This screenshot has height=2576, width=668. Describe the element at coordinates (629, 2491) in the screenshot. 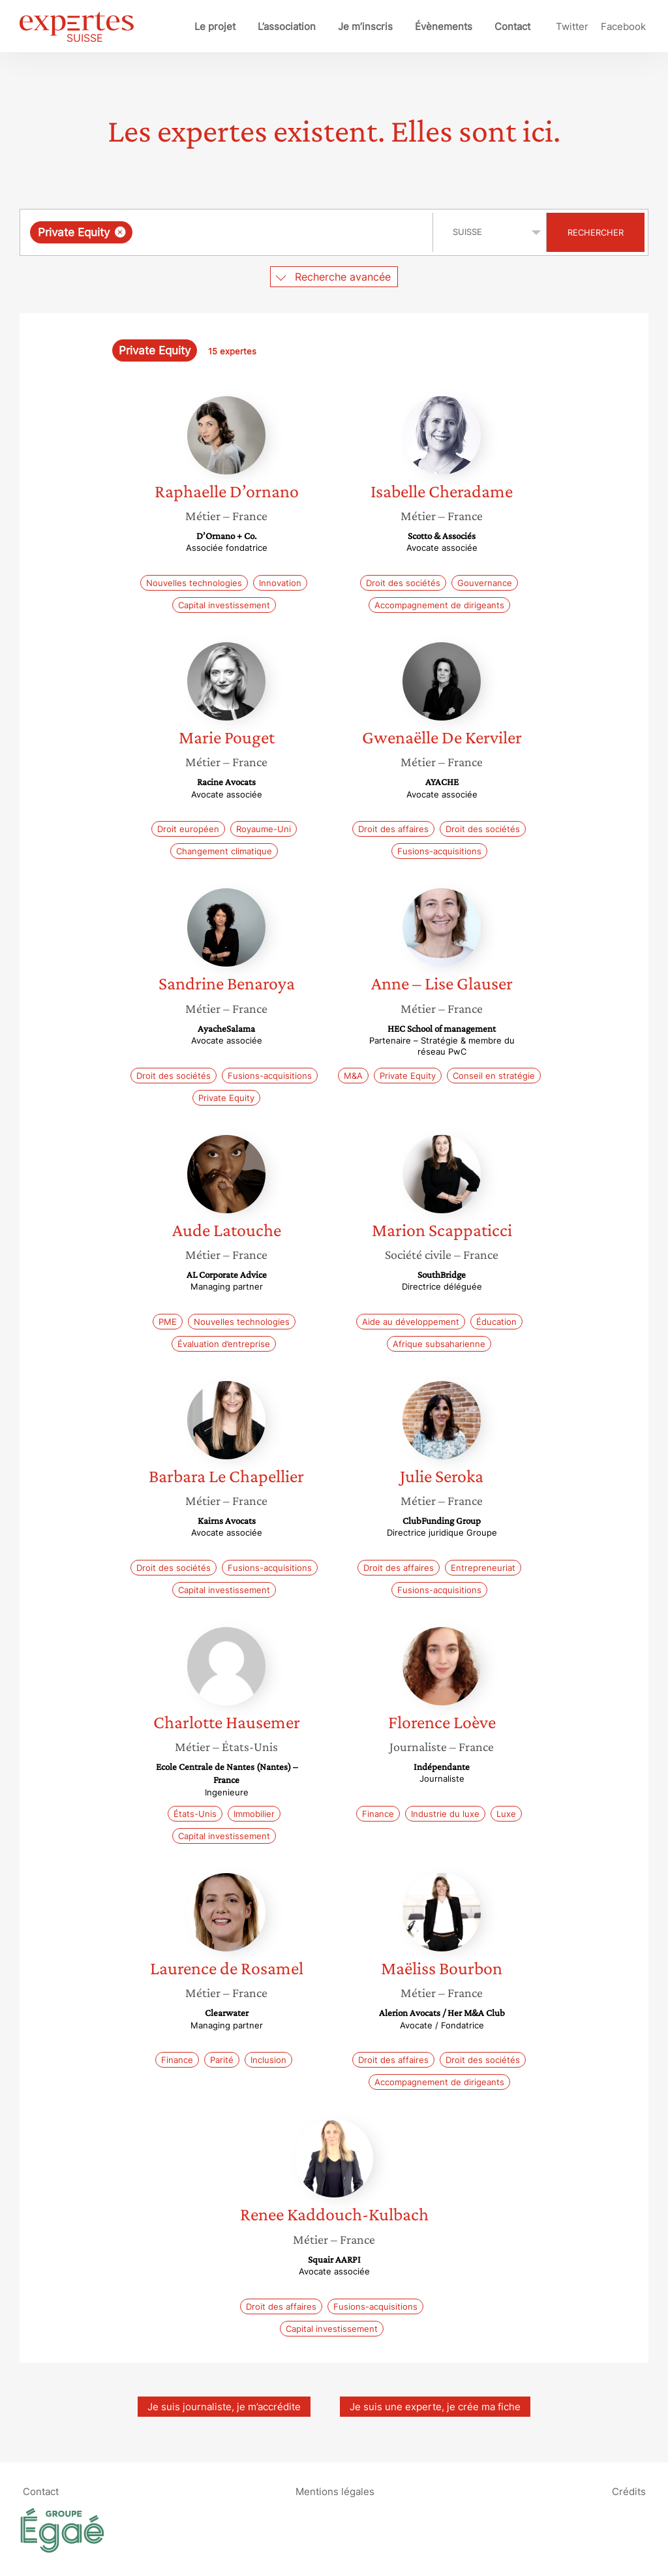

I see `Crédits` at that location.